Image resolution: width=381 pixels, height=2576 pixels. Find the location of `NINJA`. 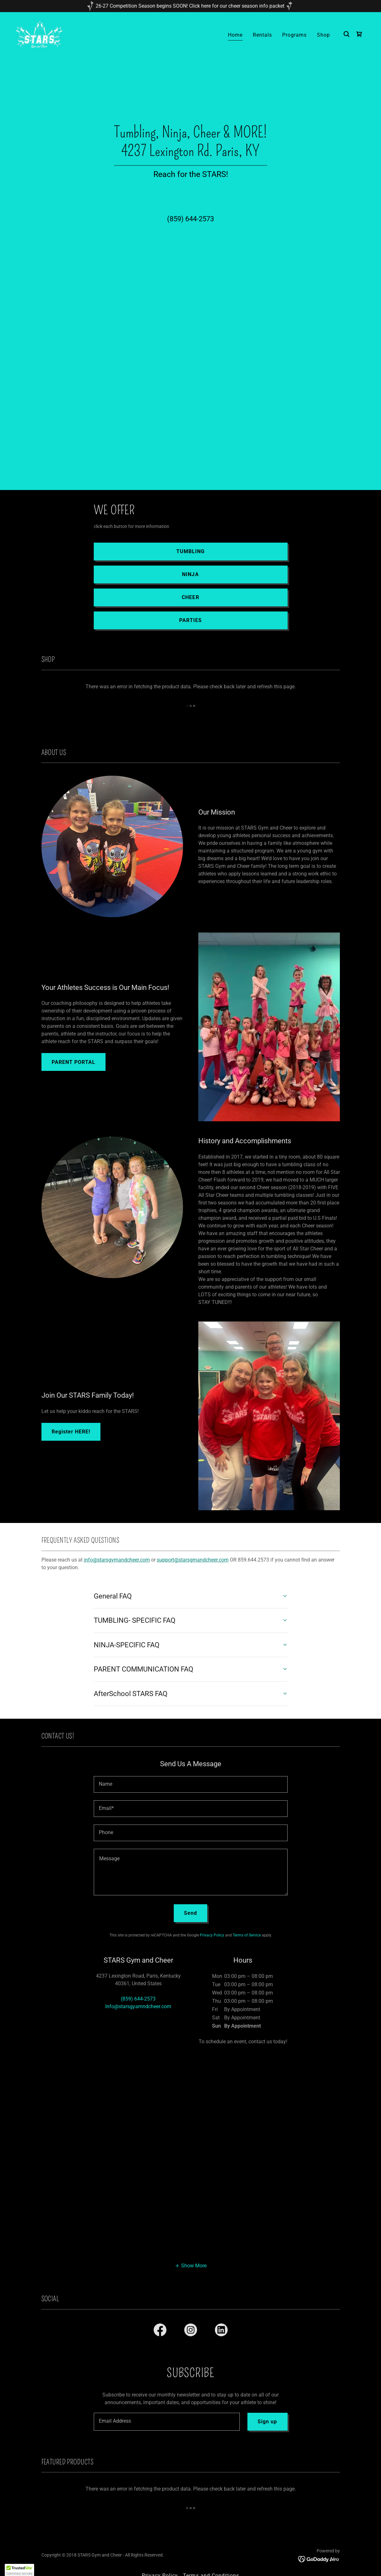

NINJA is located at coordinates (190, 574).